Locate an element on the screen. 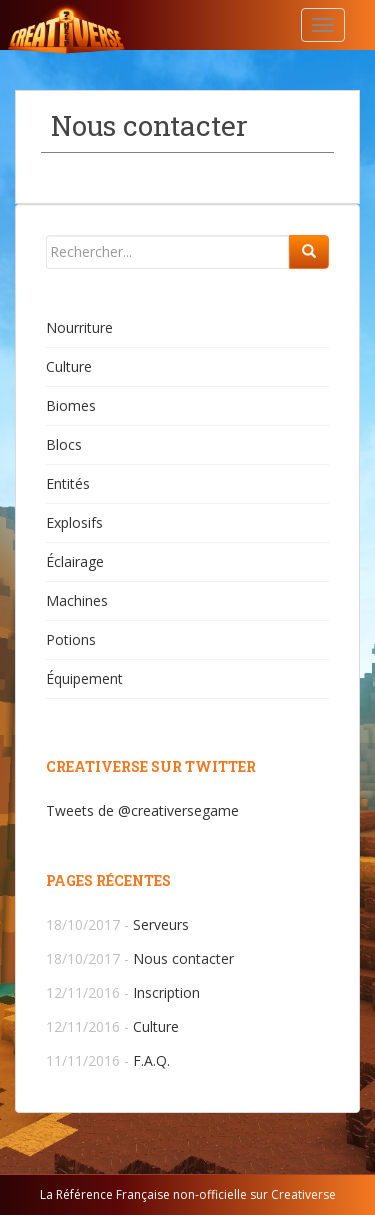  Biomes is located at coordinates (71, 405).